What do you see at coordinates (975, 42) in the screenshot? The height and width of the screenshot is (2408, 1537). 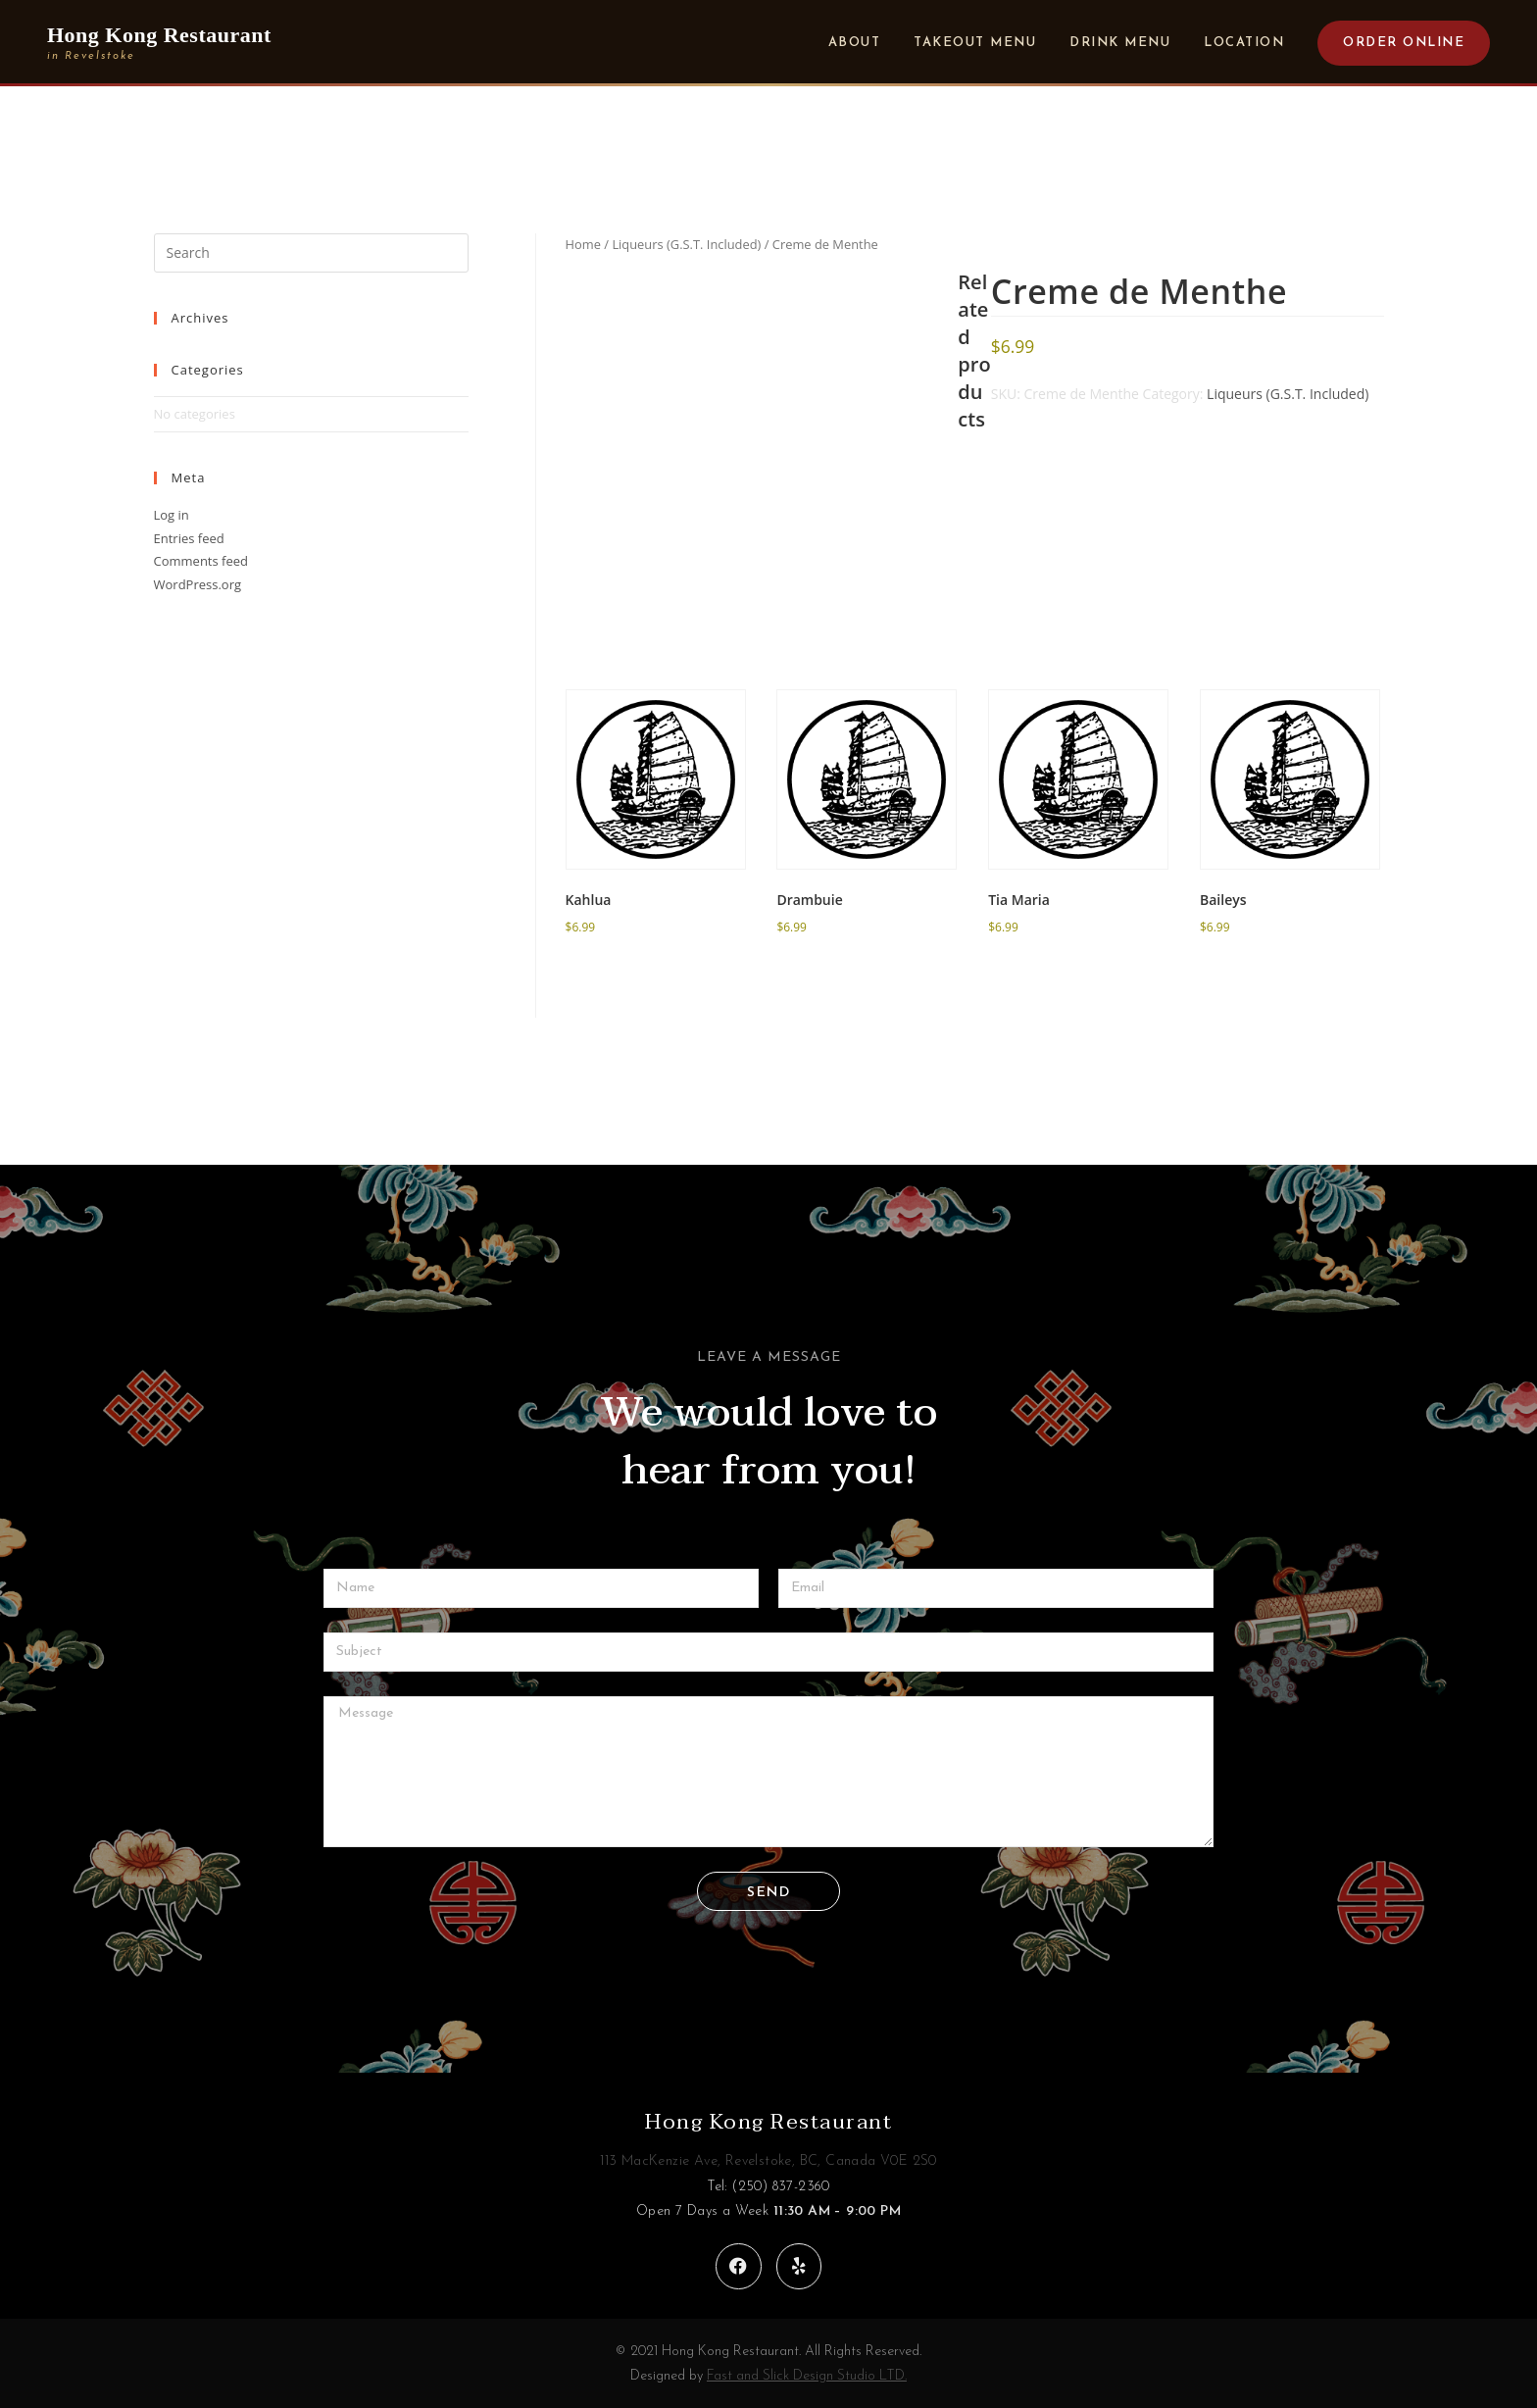 I see `Takeout Menu` at bounding box center [975, 42].